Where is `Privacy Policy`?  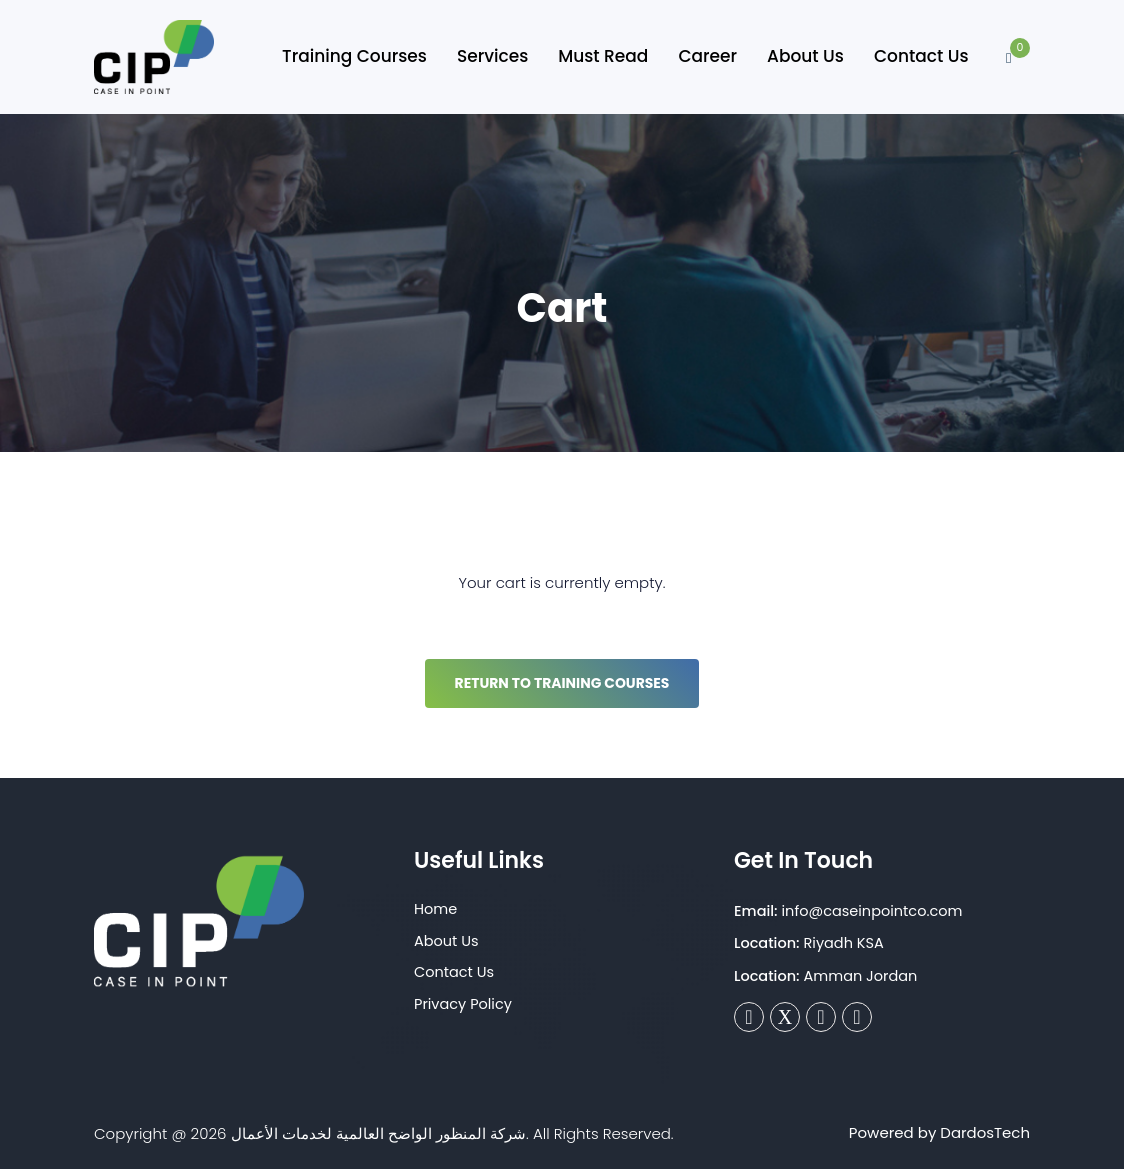 Privacy Policy is located at coordinates (463, 1004).